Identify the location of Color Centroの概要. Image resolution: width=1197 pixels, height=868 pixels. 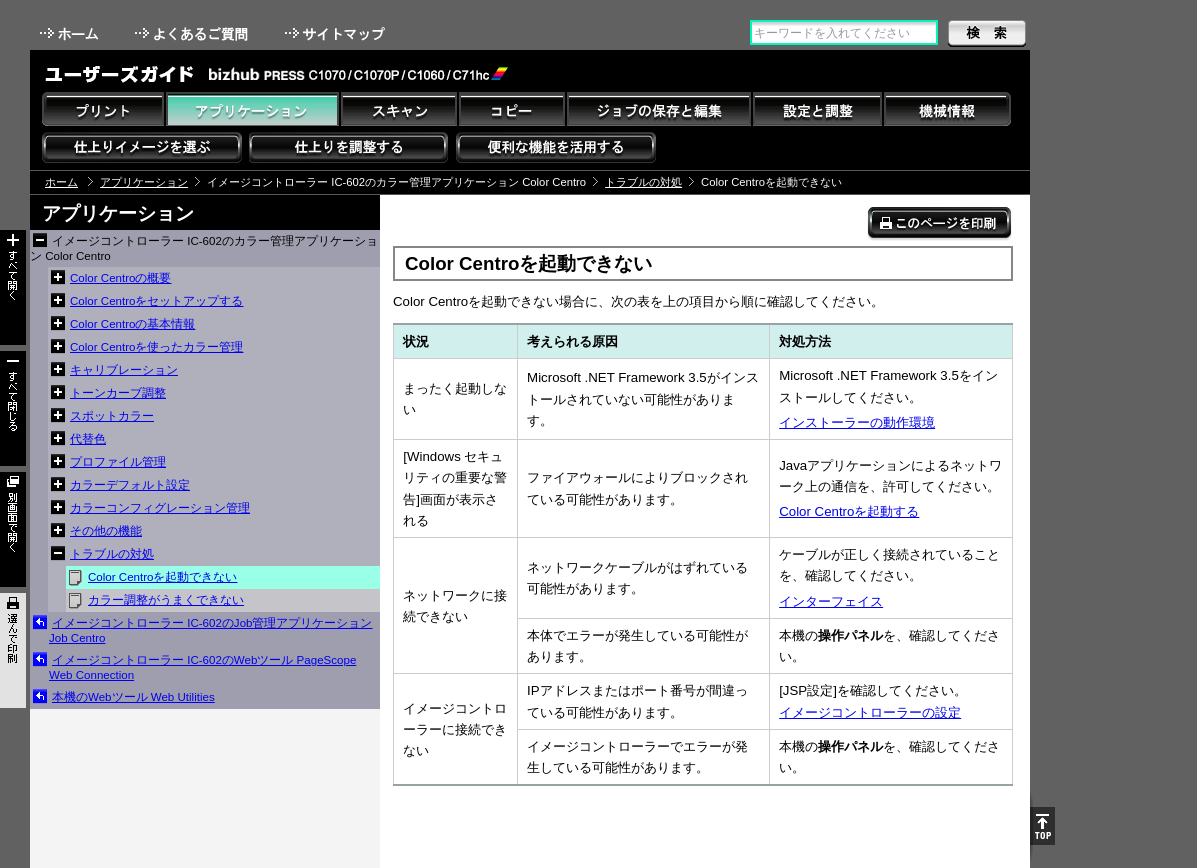
(120, 278).